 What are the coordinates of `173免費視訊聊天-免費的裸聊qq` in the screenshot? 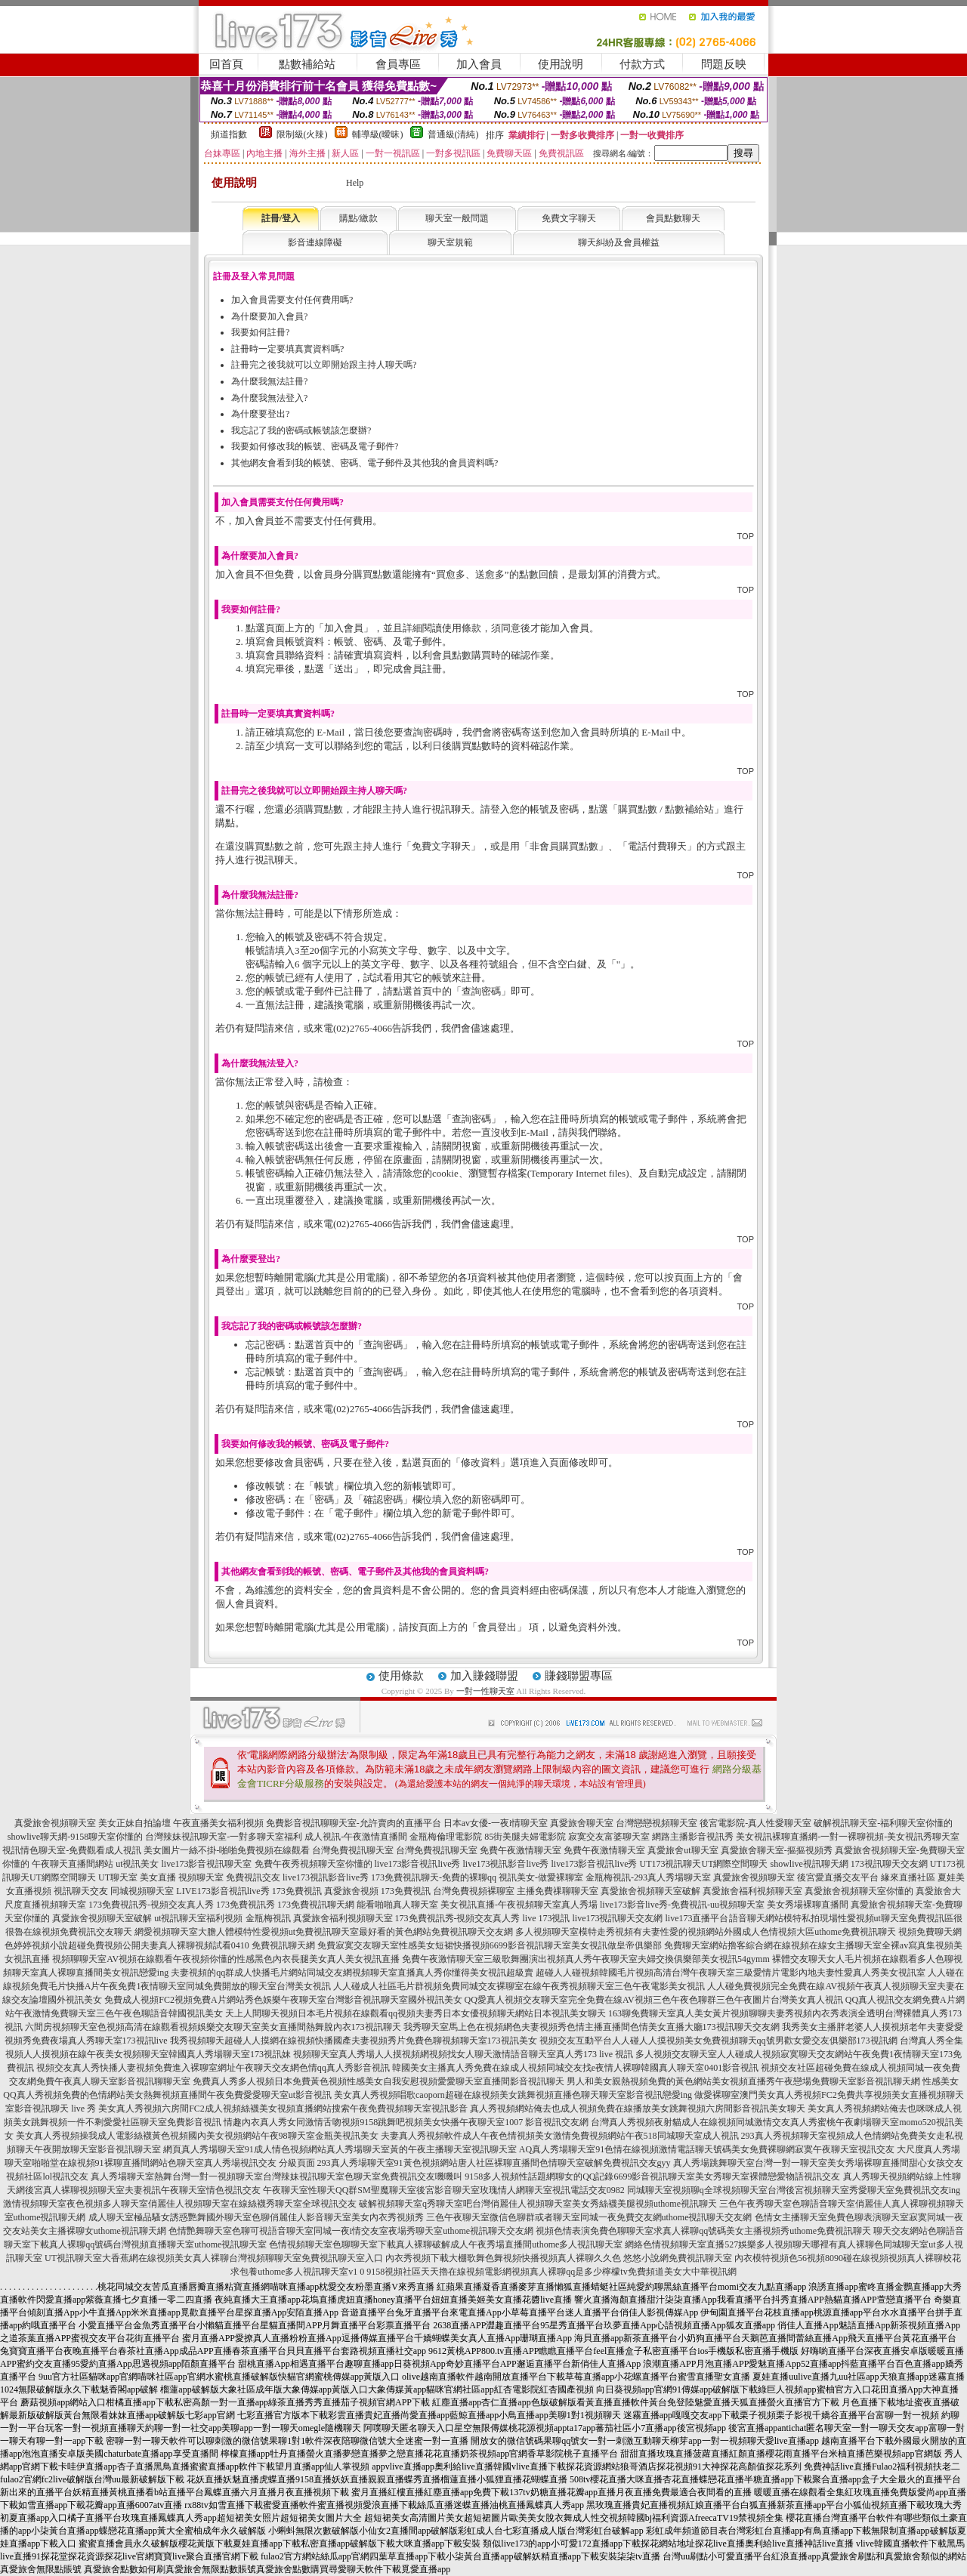 It's located at (433, 1877).